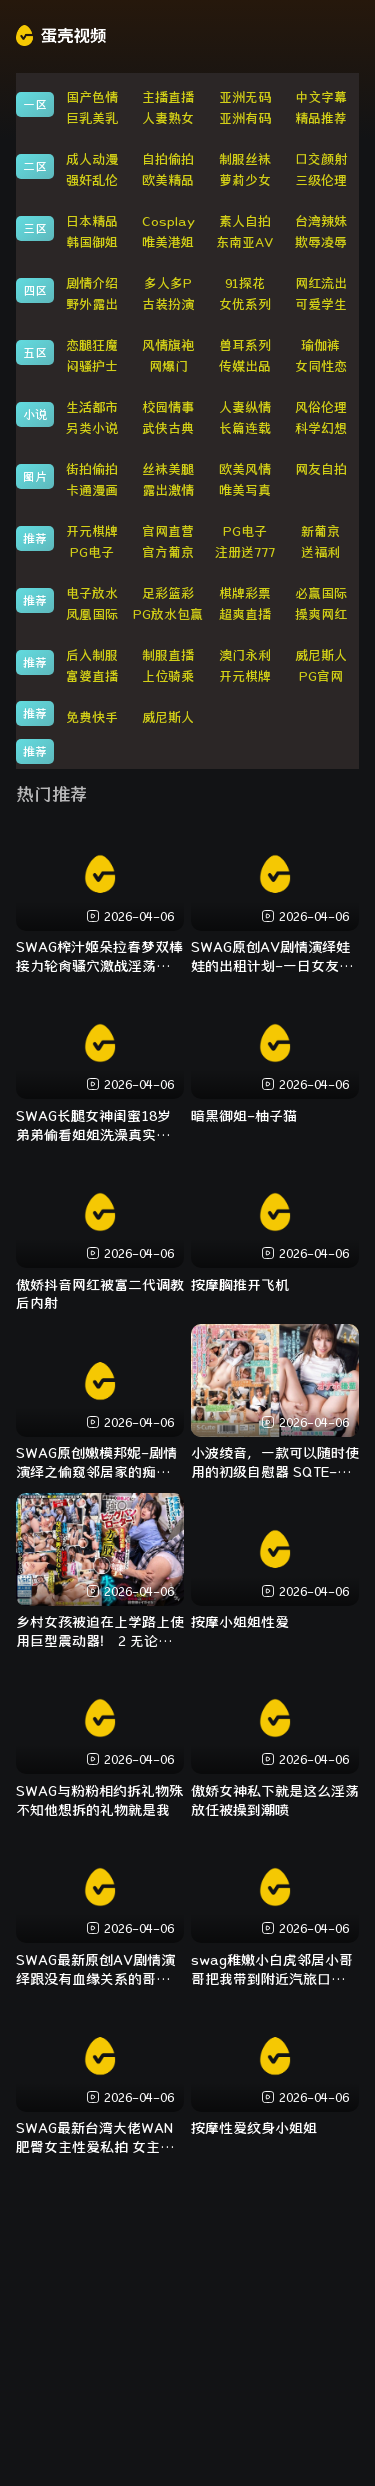 The image size is (375, 2486). Describe the element at coordinates (92, 469) in the screenshot. I see `街拍偷拍` at that location.